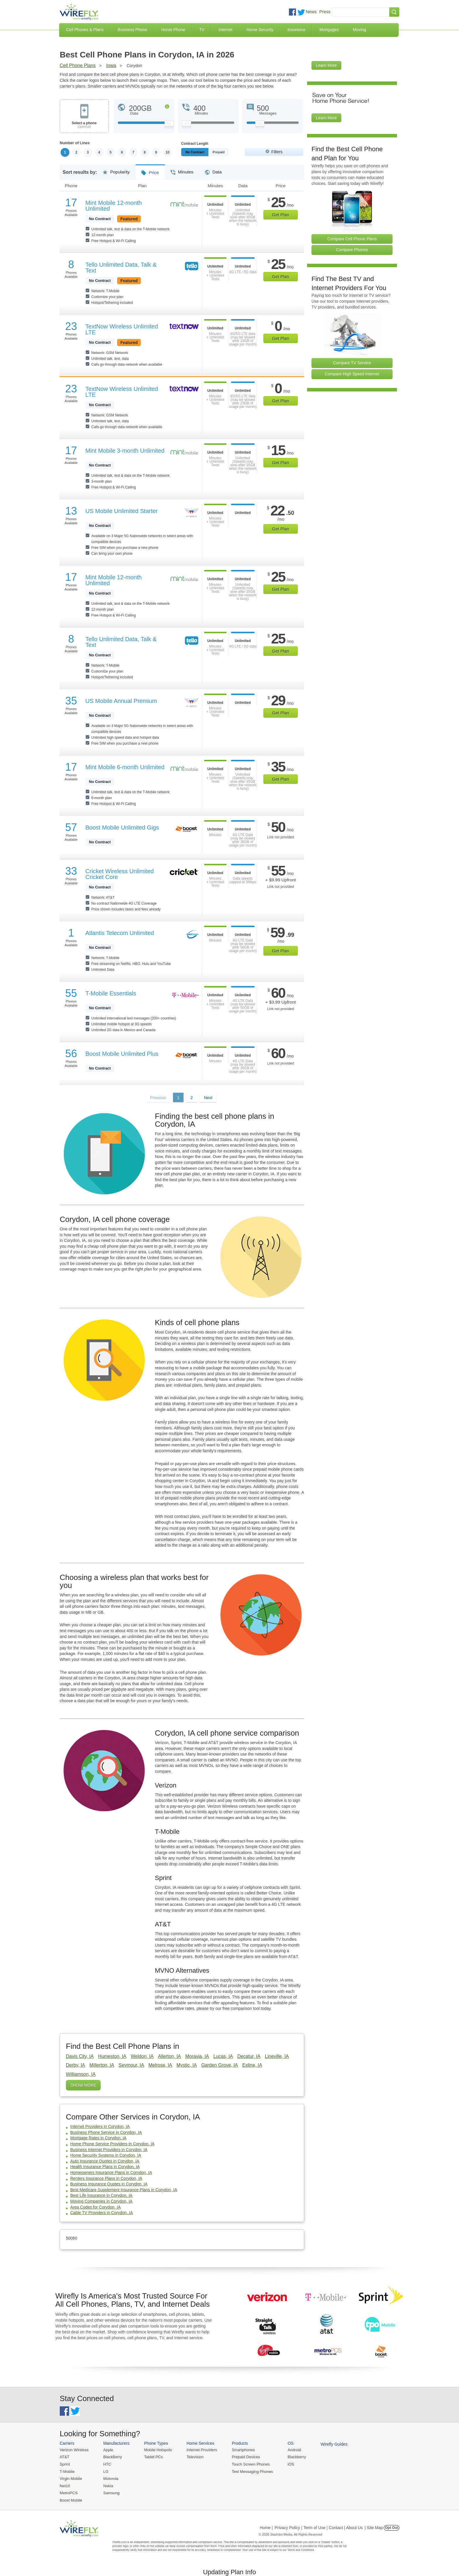 Image resolution: width=459 pixels, height=2576 pixels. Describe the element at coordinates (311, 11) in the screenshot. I see `News` at that location.